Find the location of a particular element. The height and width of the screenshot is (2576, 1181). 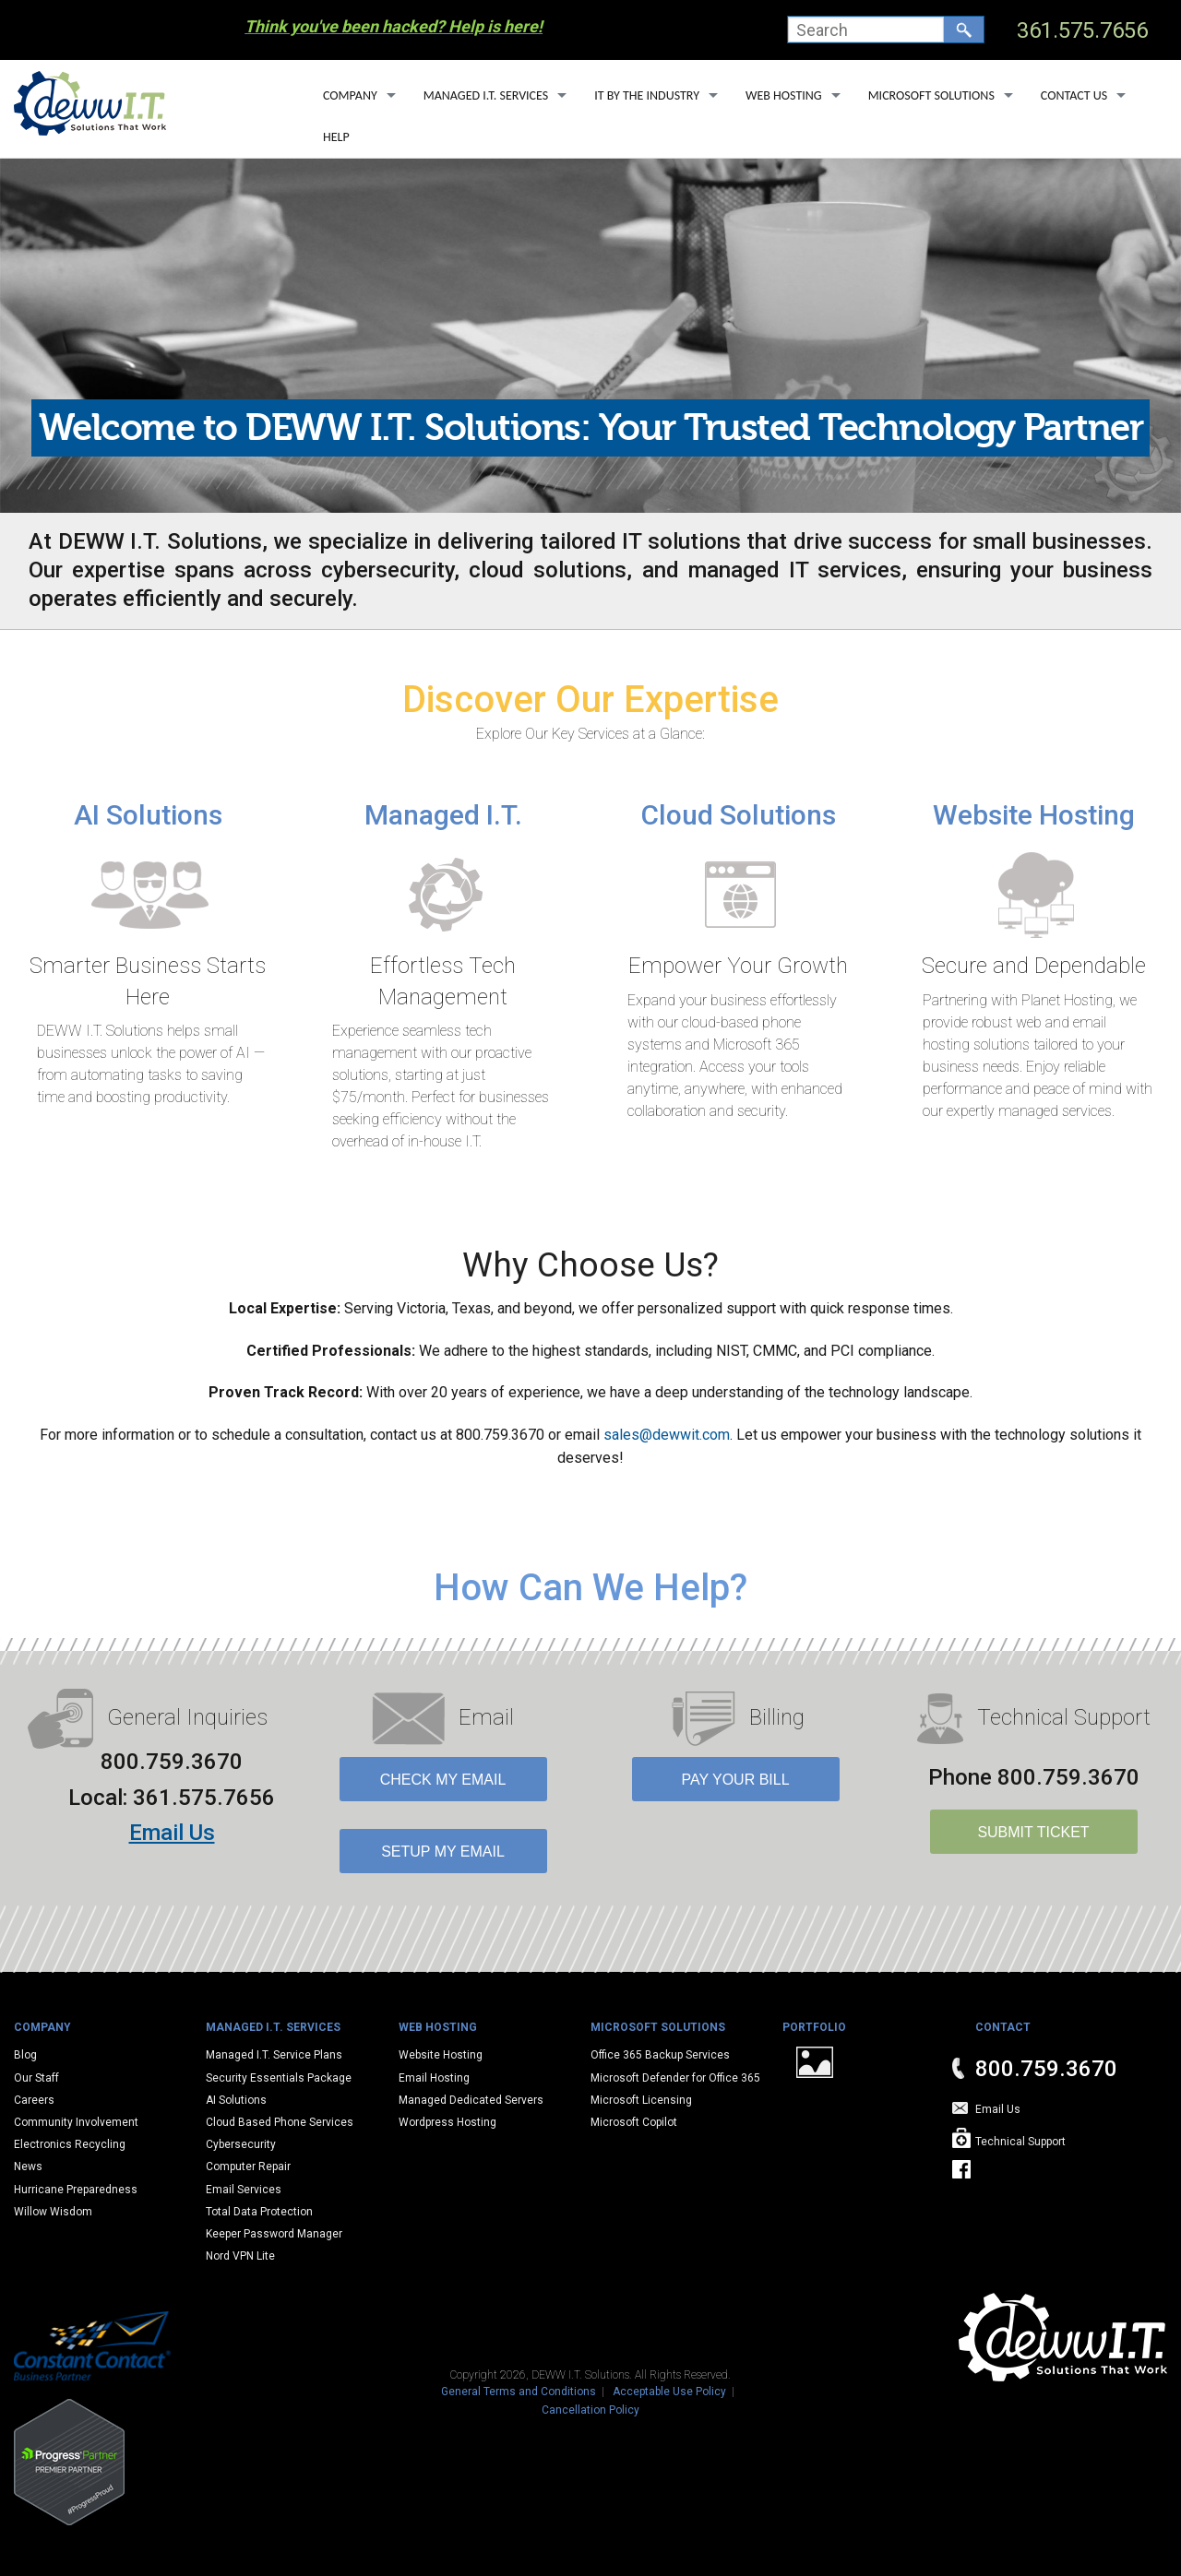

Willow Wisdom is located at coordinates (53, 2211).